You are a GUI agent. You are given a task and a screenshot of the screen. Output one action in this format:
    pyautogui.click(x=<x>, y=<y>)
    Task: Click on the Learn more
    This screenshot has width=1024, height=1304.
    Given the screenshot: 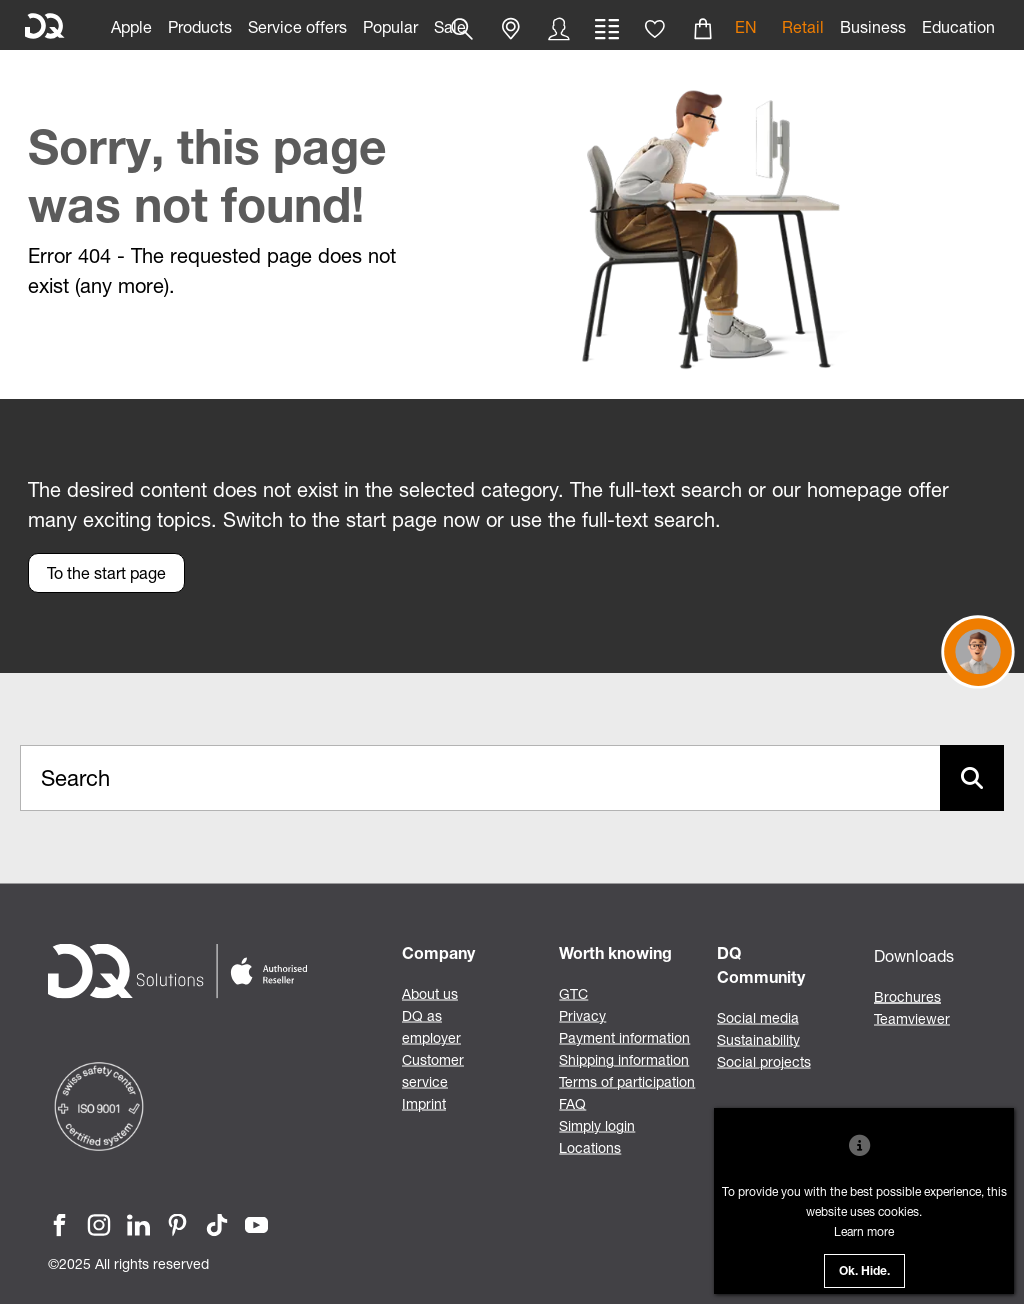 What is the action you would take?
    pyautogui.click(x=864, y=1231)
    